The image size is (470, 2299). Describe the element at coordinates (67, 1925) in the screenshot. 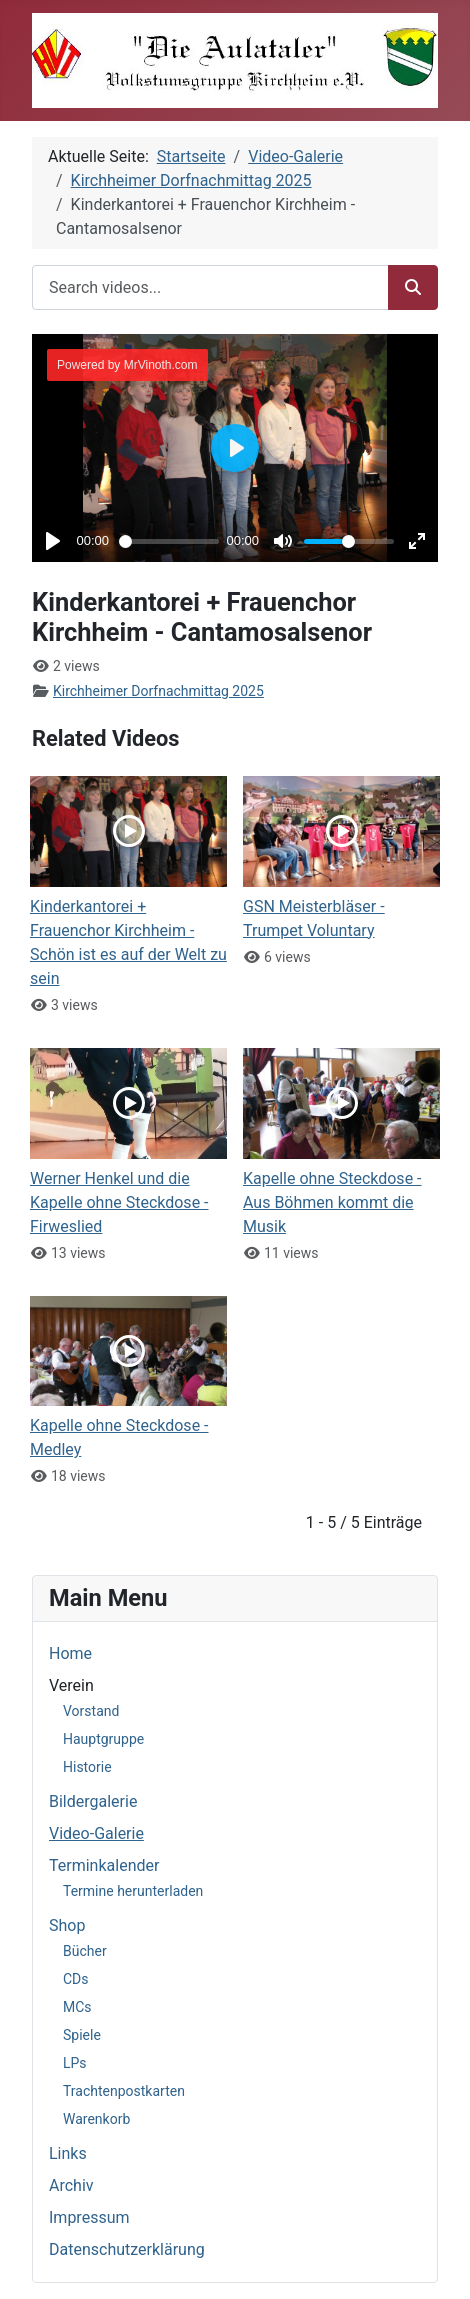

I see `Shop` at that location.